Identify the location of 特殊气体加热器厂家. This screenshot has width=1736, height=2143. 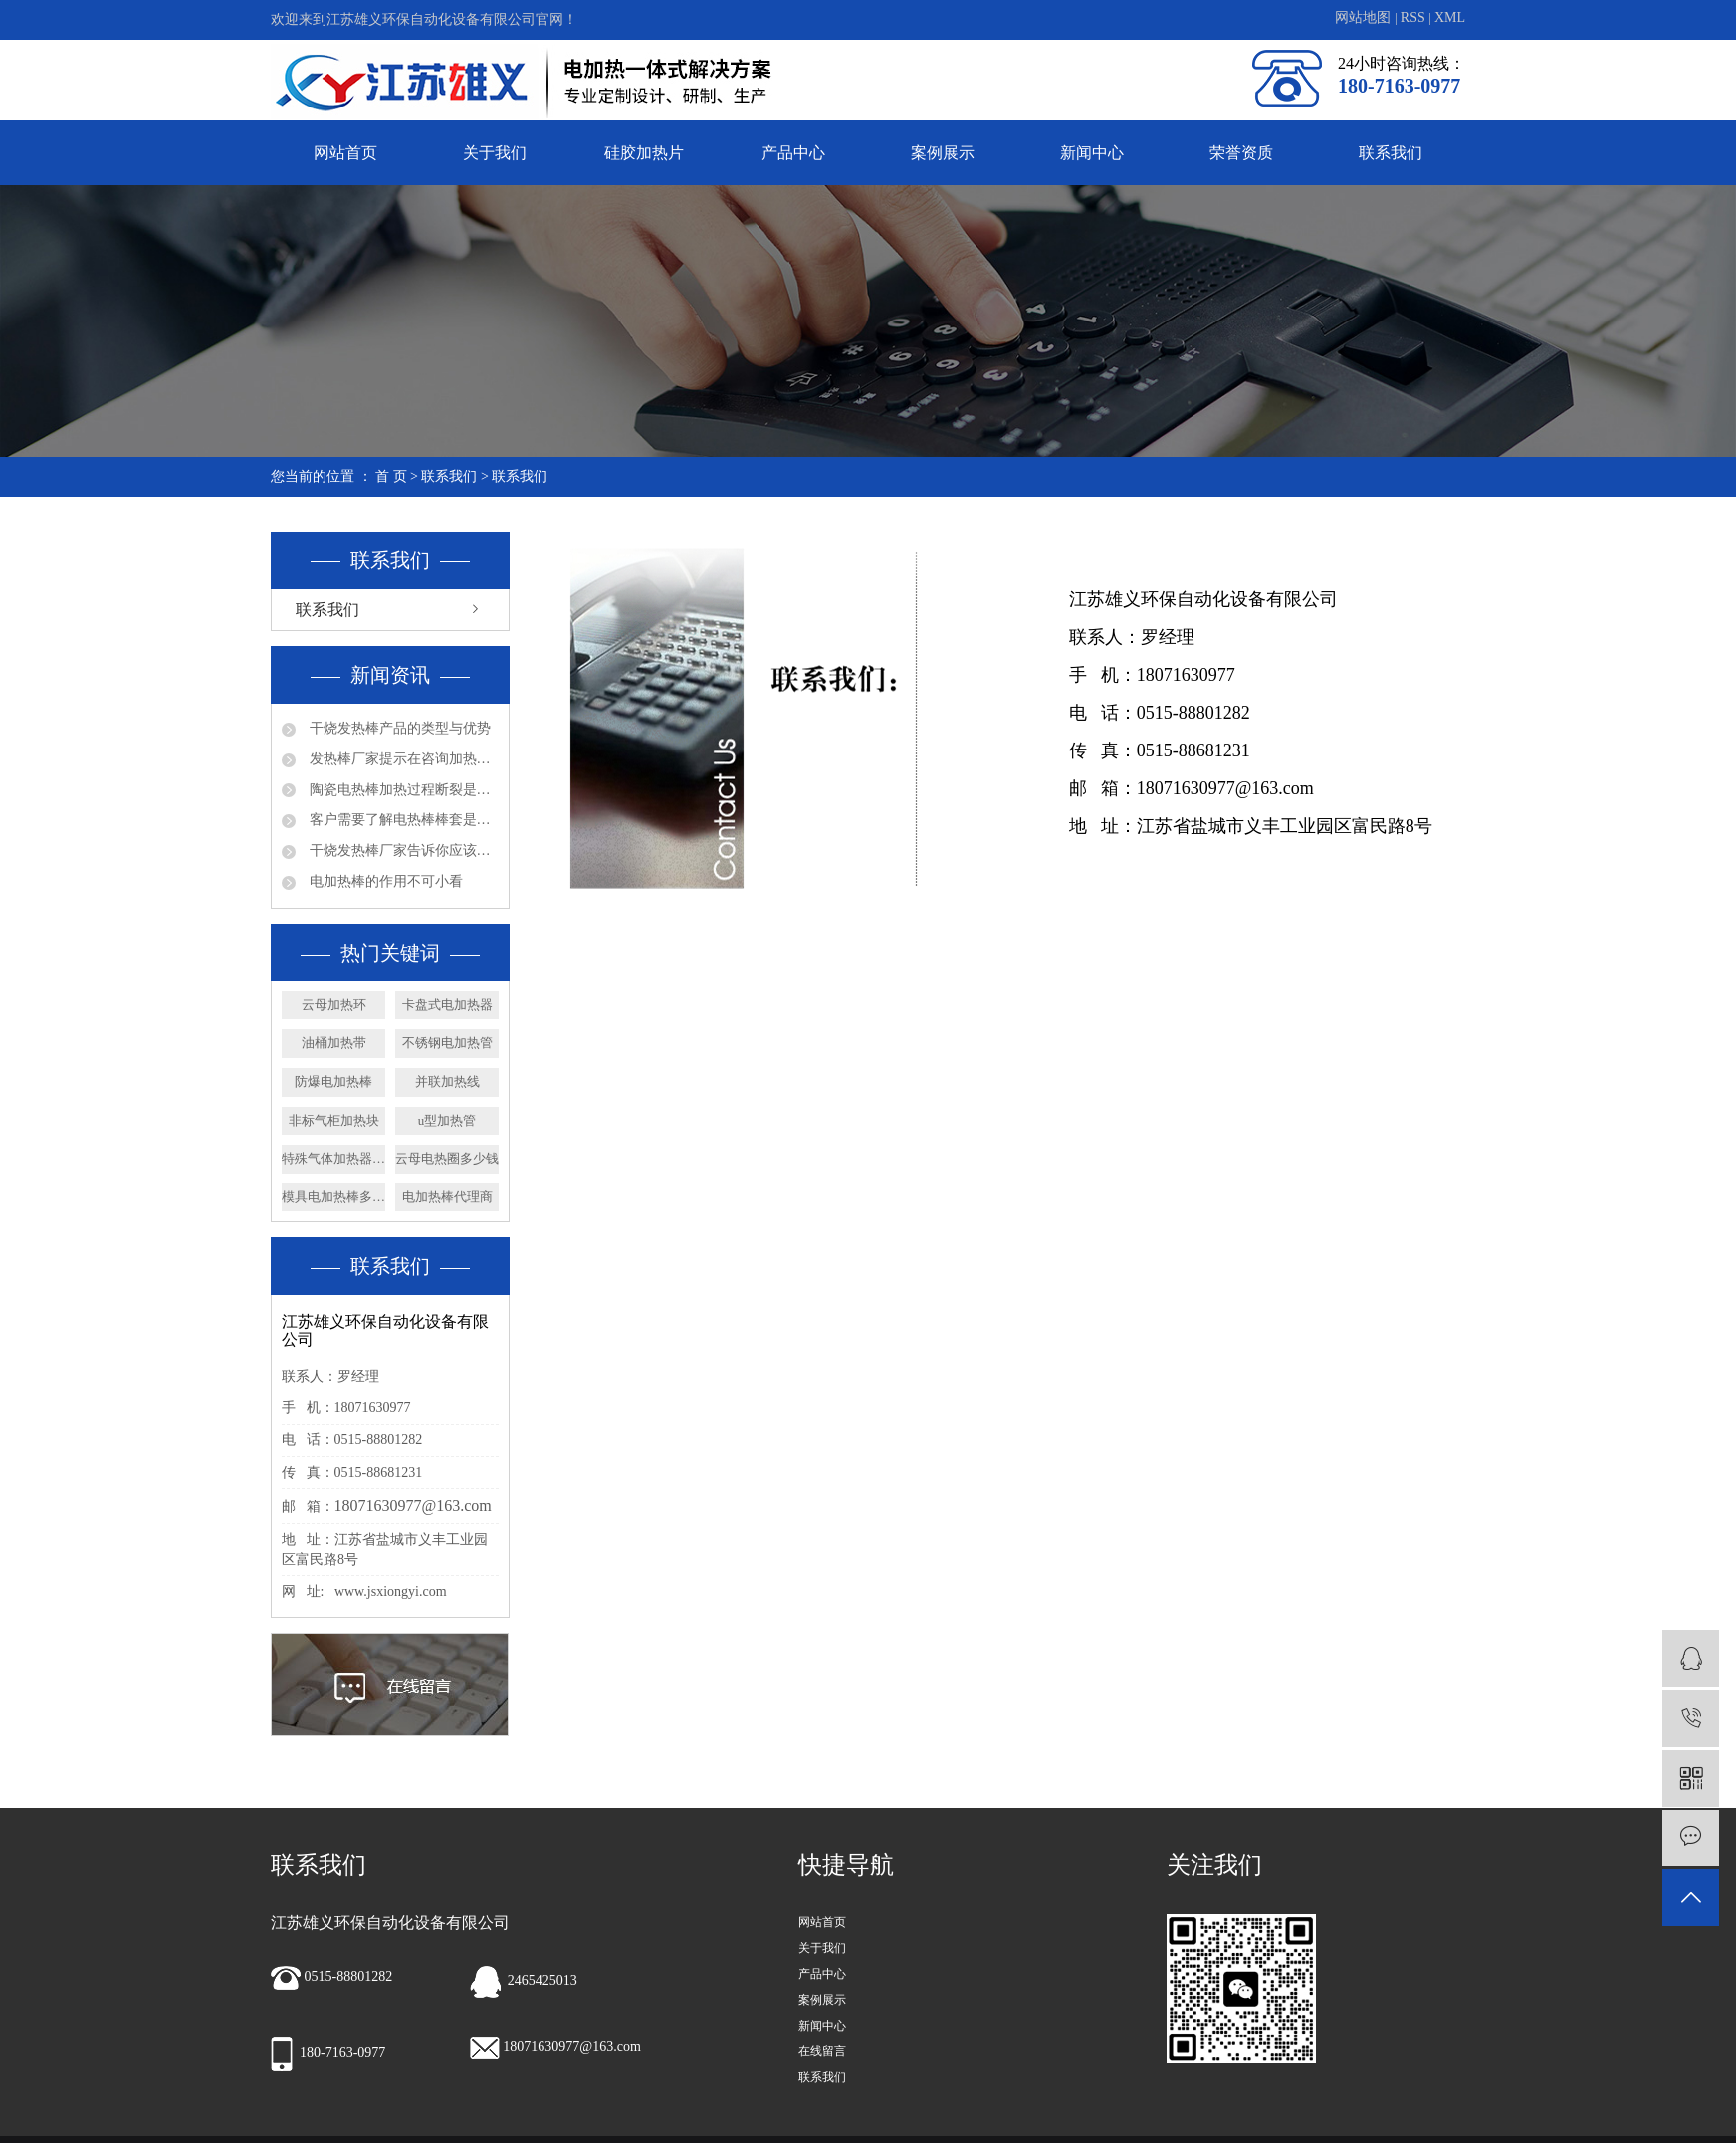
(333, 1158).